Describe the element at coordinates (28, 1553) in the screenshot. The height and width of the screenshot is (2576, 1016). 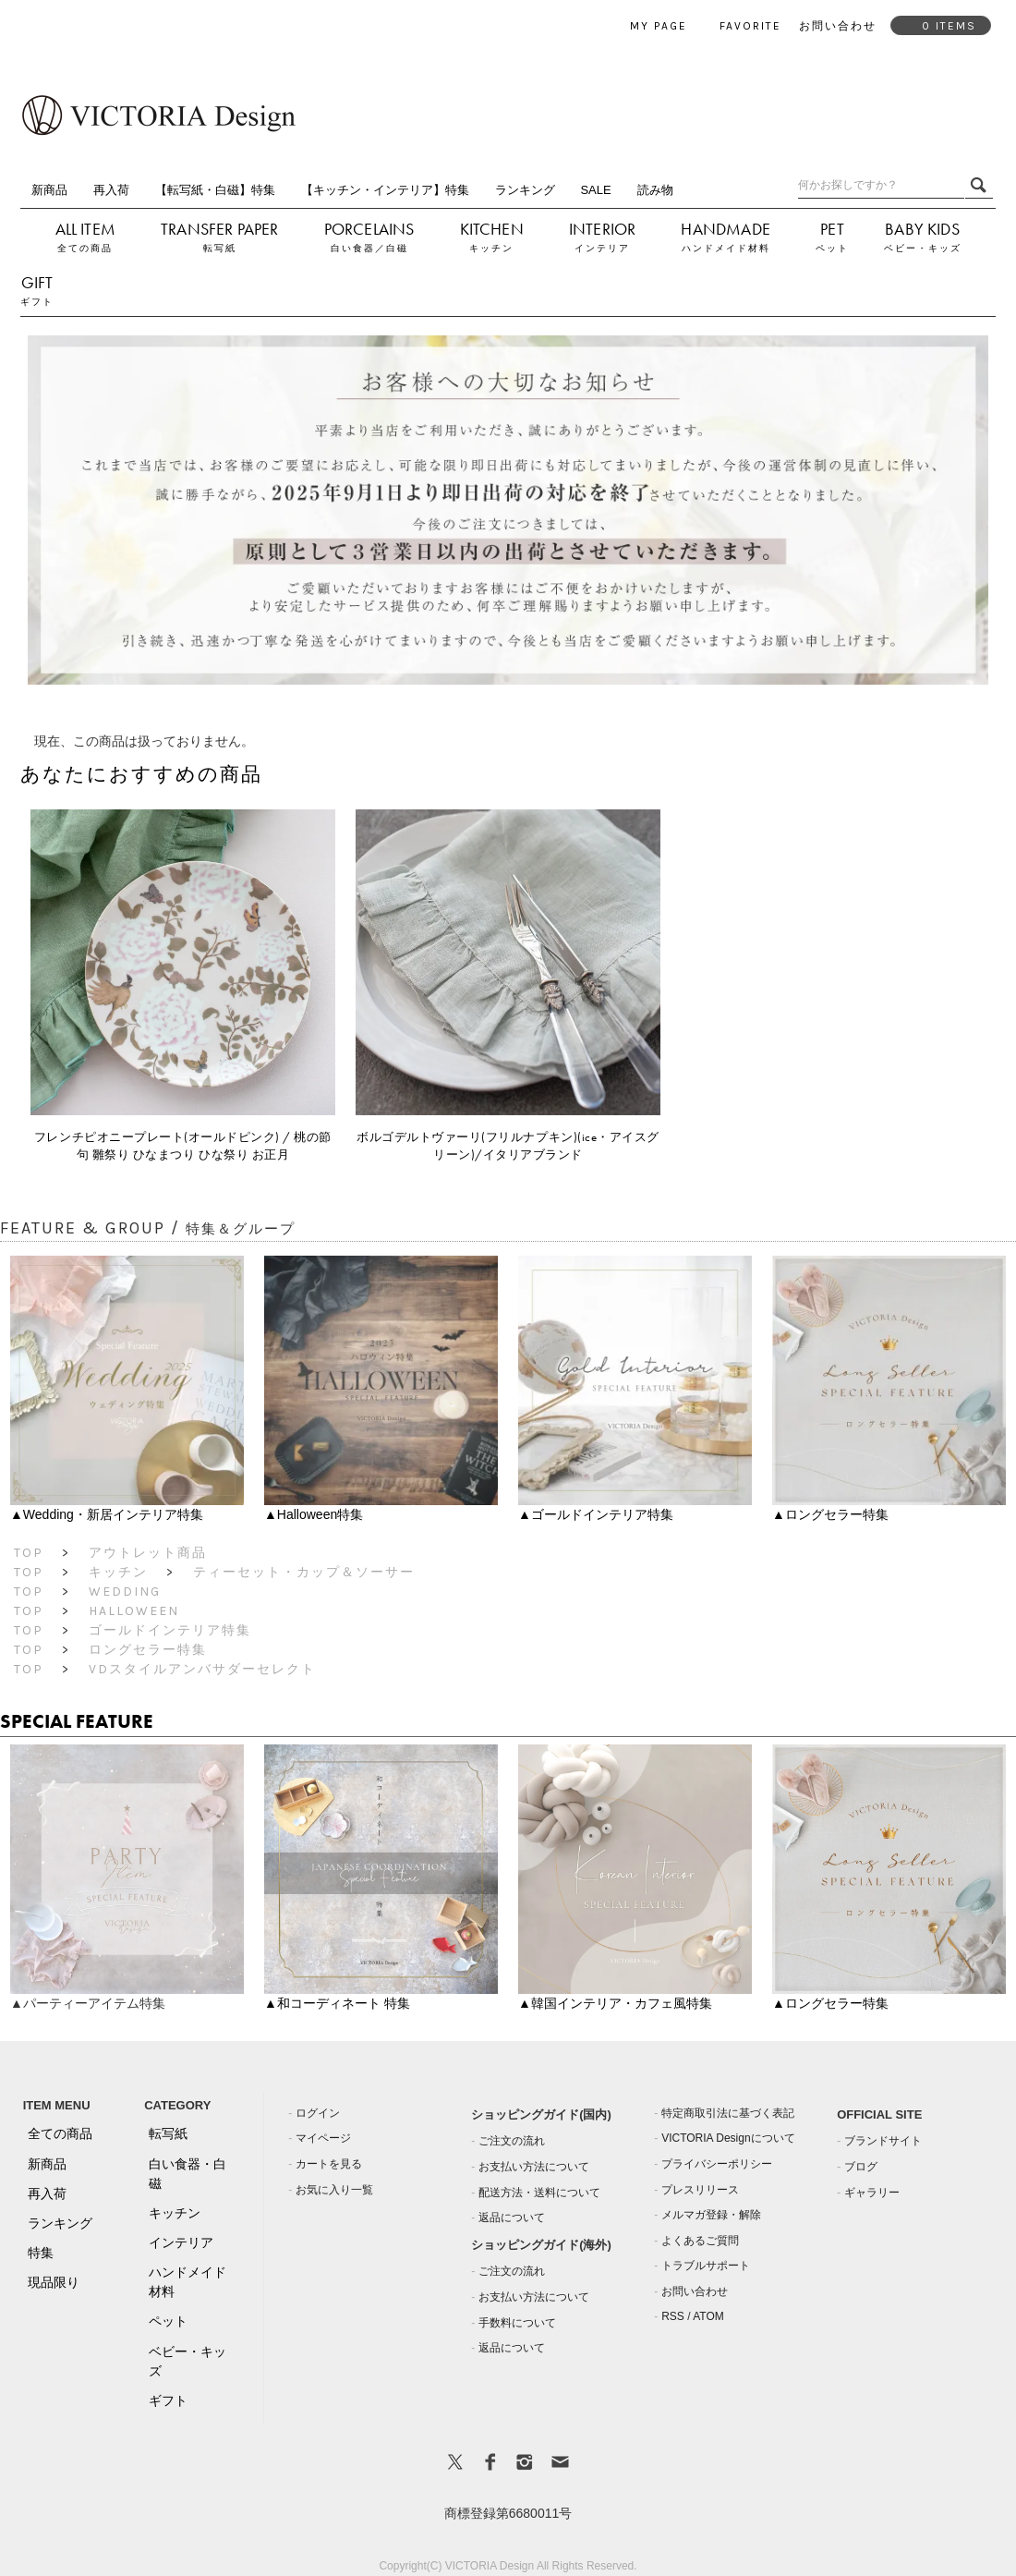
I see `TOP` at that location.